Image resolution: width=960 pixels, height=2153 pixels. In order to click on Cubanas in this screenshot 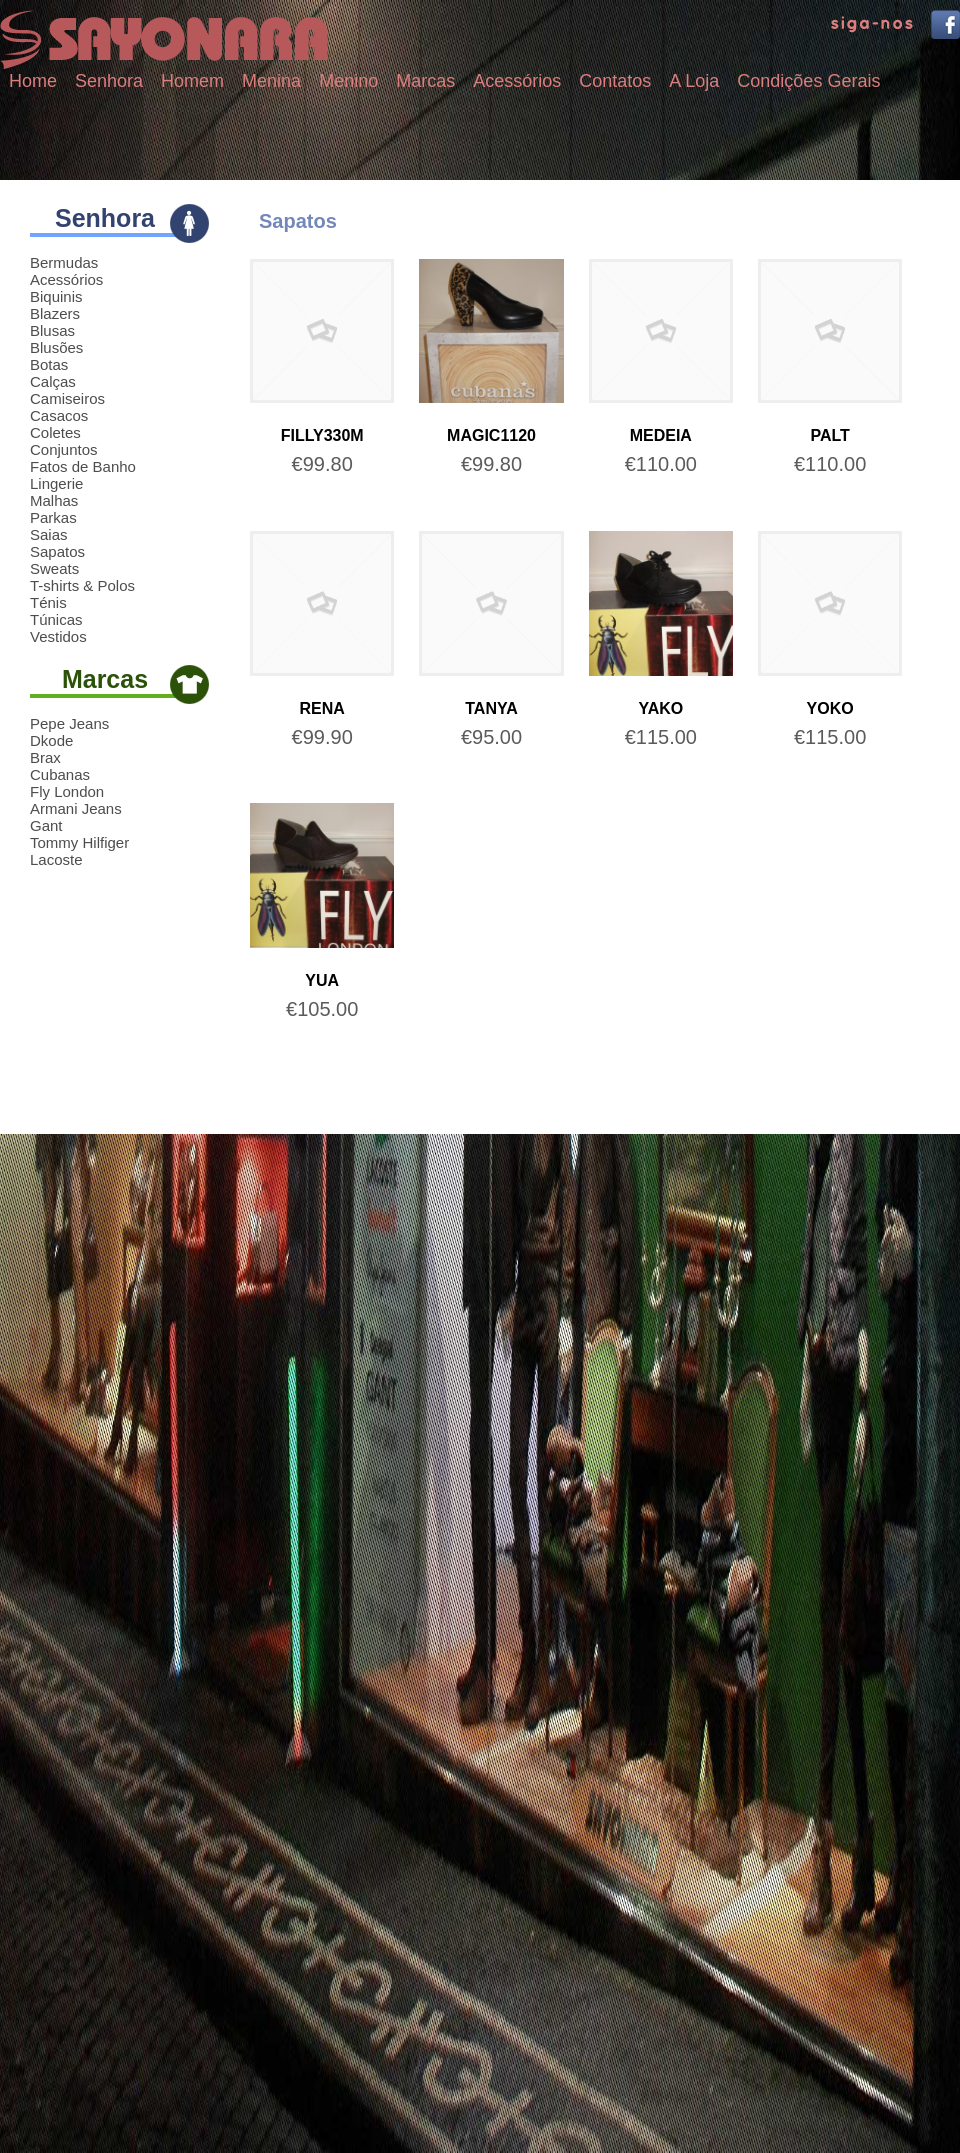, I will do `click(60, 774)`.